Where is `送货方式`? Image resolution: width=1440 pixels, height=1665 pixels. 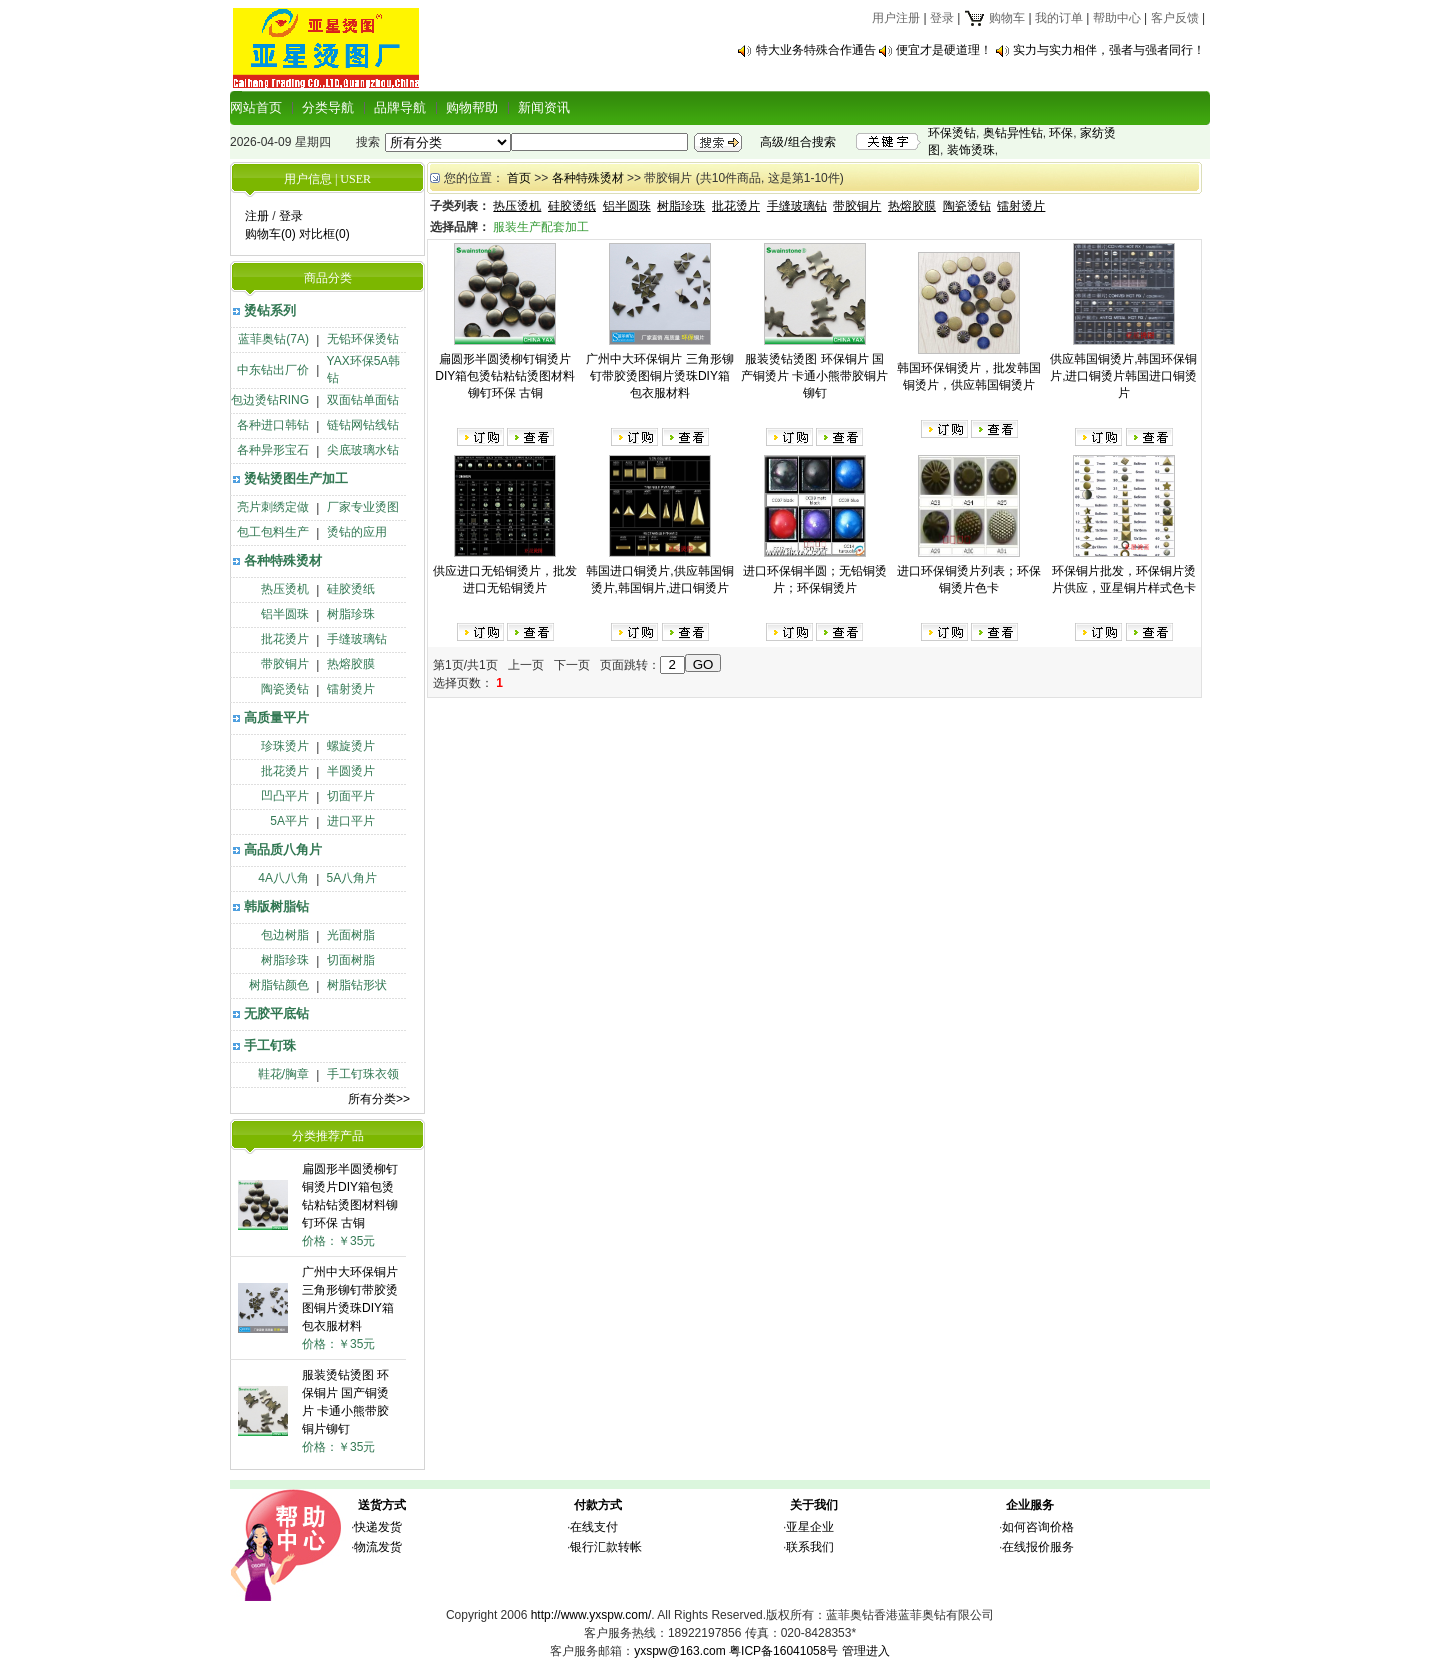 送货方式 is located at coordinates (382, 1505).